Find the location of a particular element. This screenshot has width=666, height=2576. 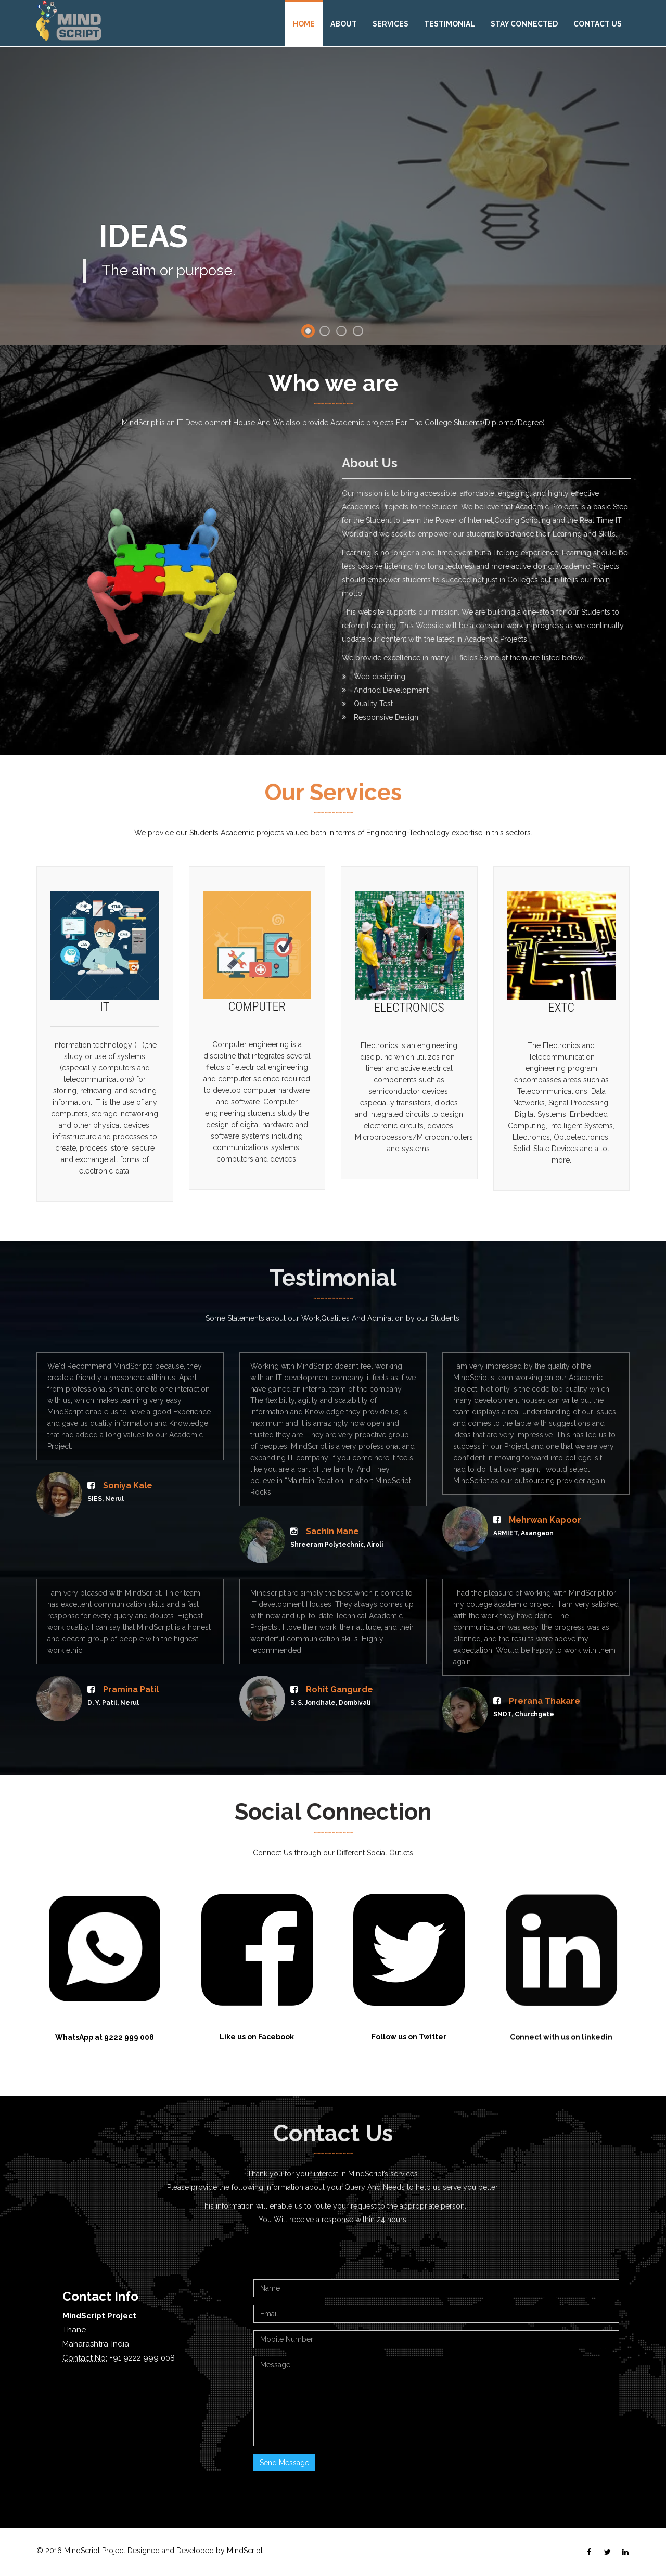

MindScript is located at coordinates (245, 2550).